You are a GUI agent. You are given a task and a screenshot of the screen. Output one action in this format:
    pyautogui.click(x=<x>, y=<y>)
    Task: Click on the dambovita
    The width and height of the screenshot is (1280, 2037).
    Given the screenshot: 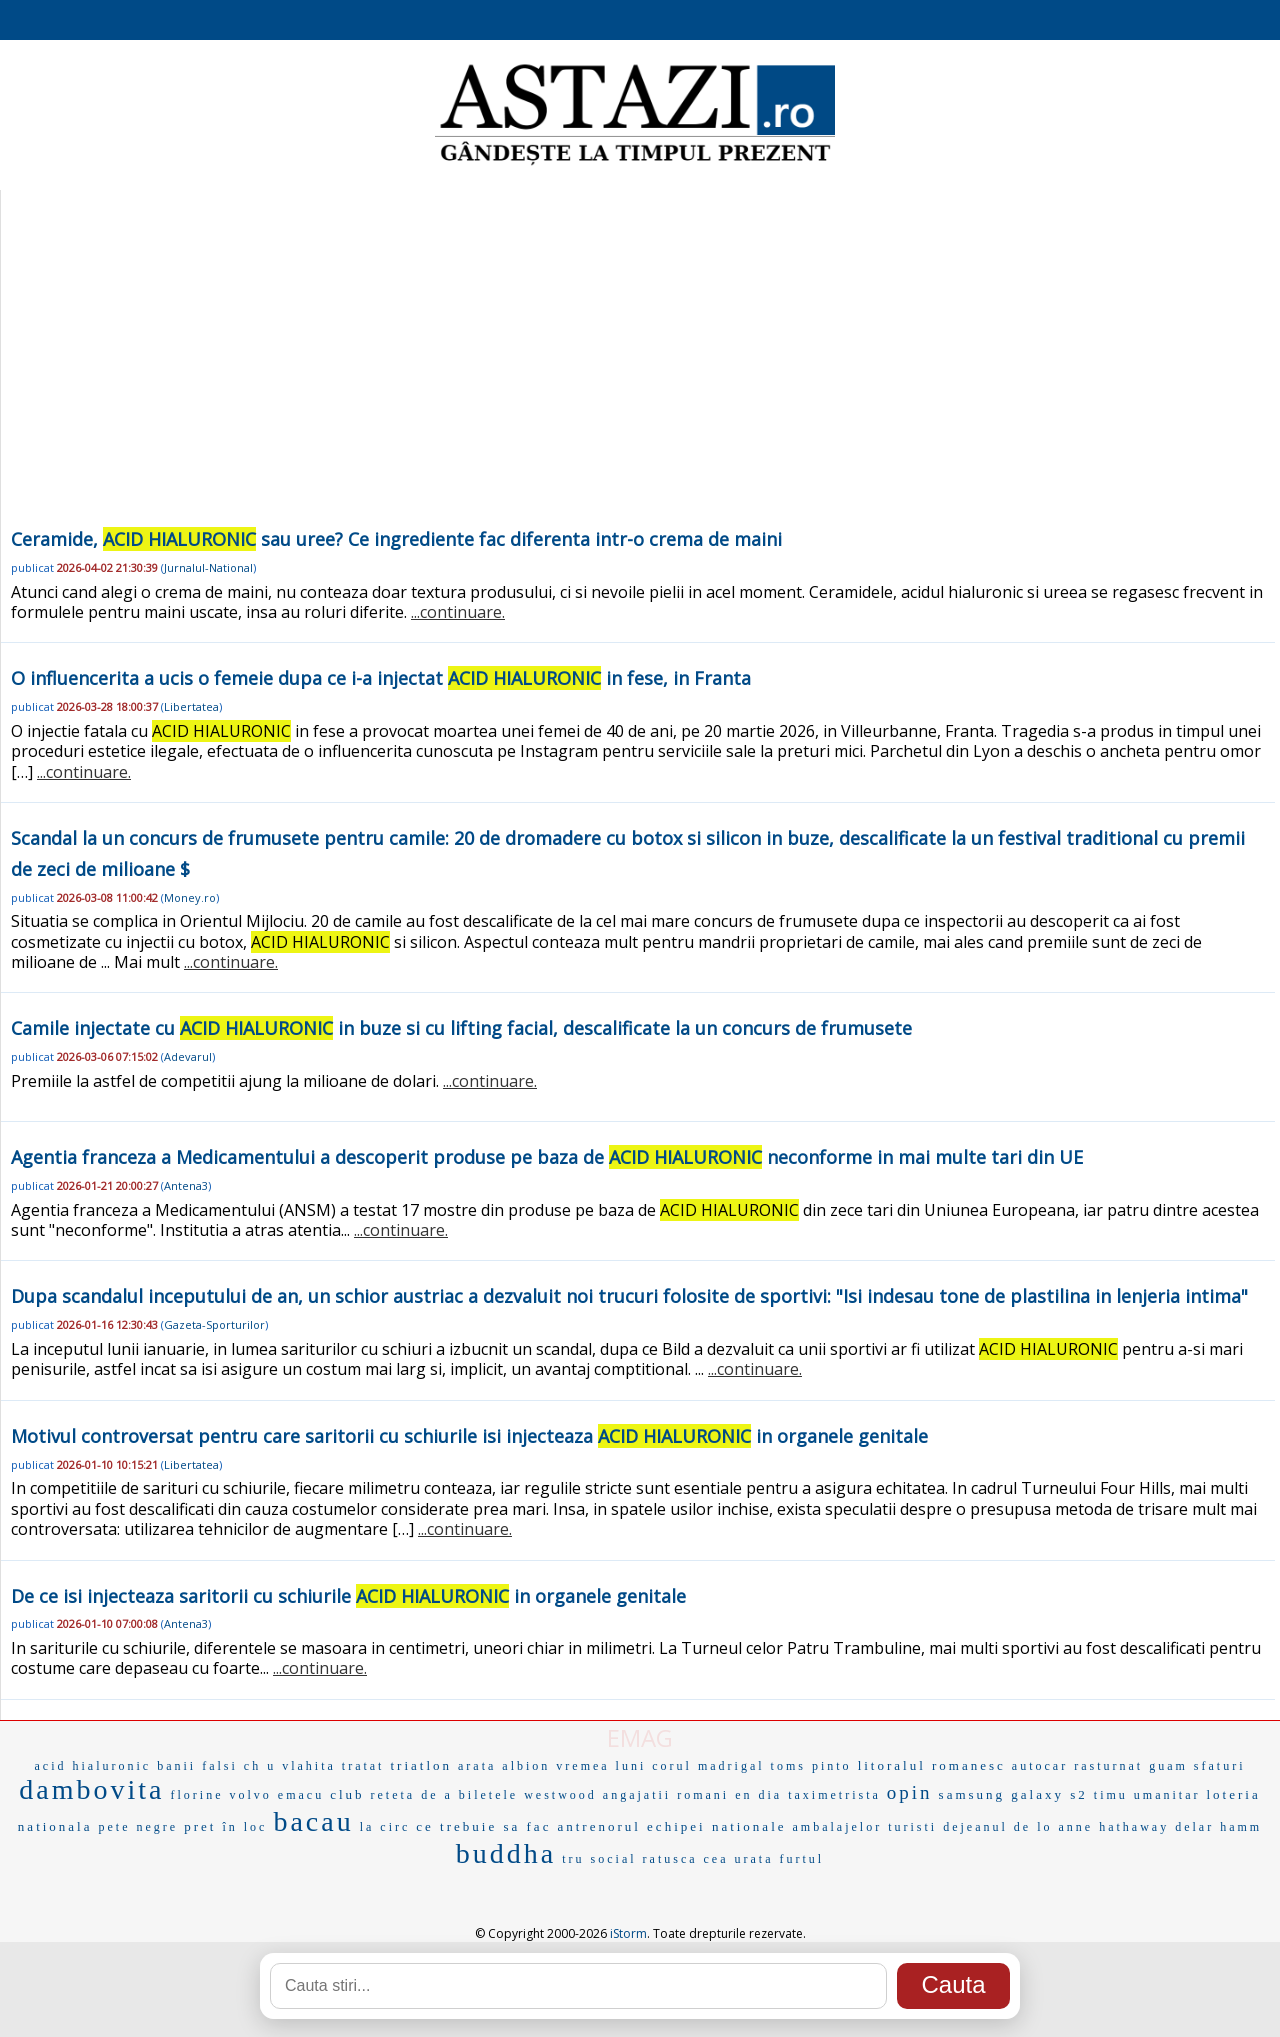 What is the action you would take?
    pyautogui.click(x=91, y=1789)
    